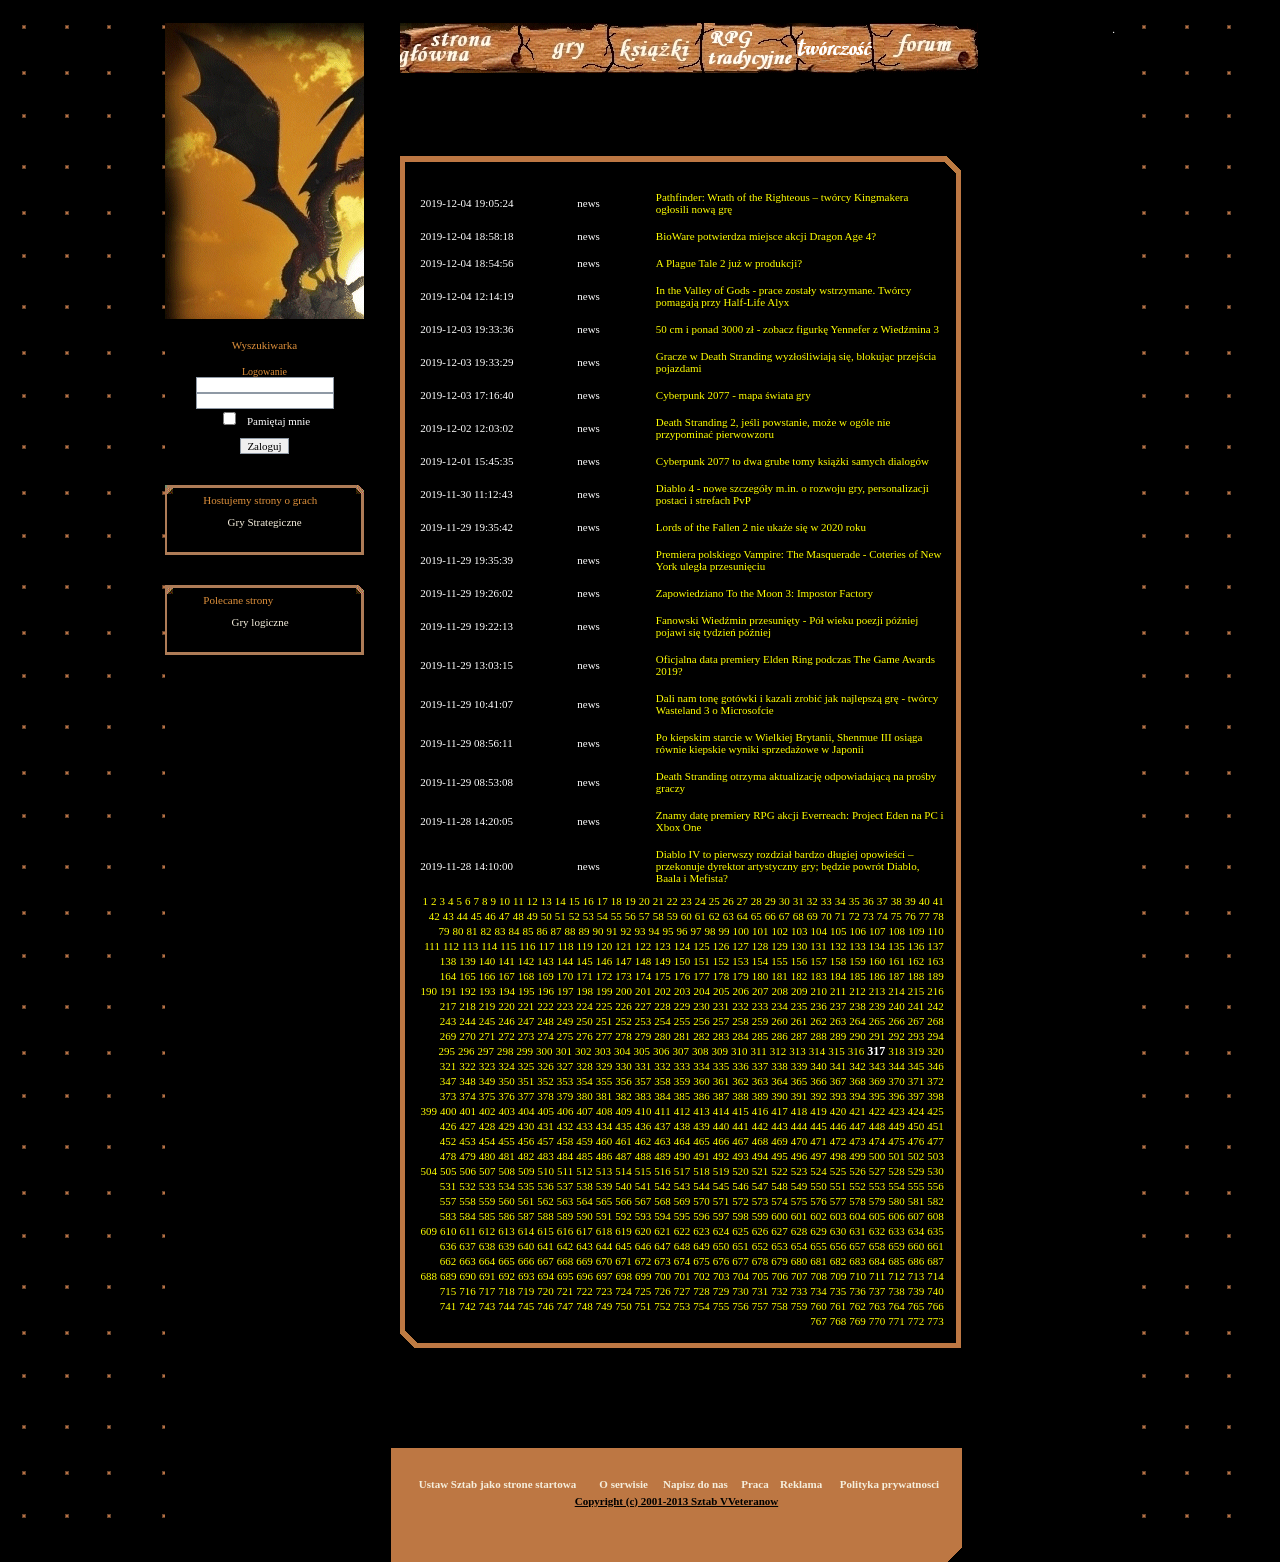 This screenshot has width=1280, height=1562. What do you see at coordinates (584, 1036) in the screenshot?
I see `276` at bounding box center [584, 1036].